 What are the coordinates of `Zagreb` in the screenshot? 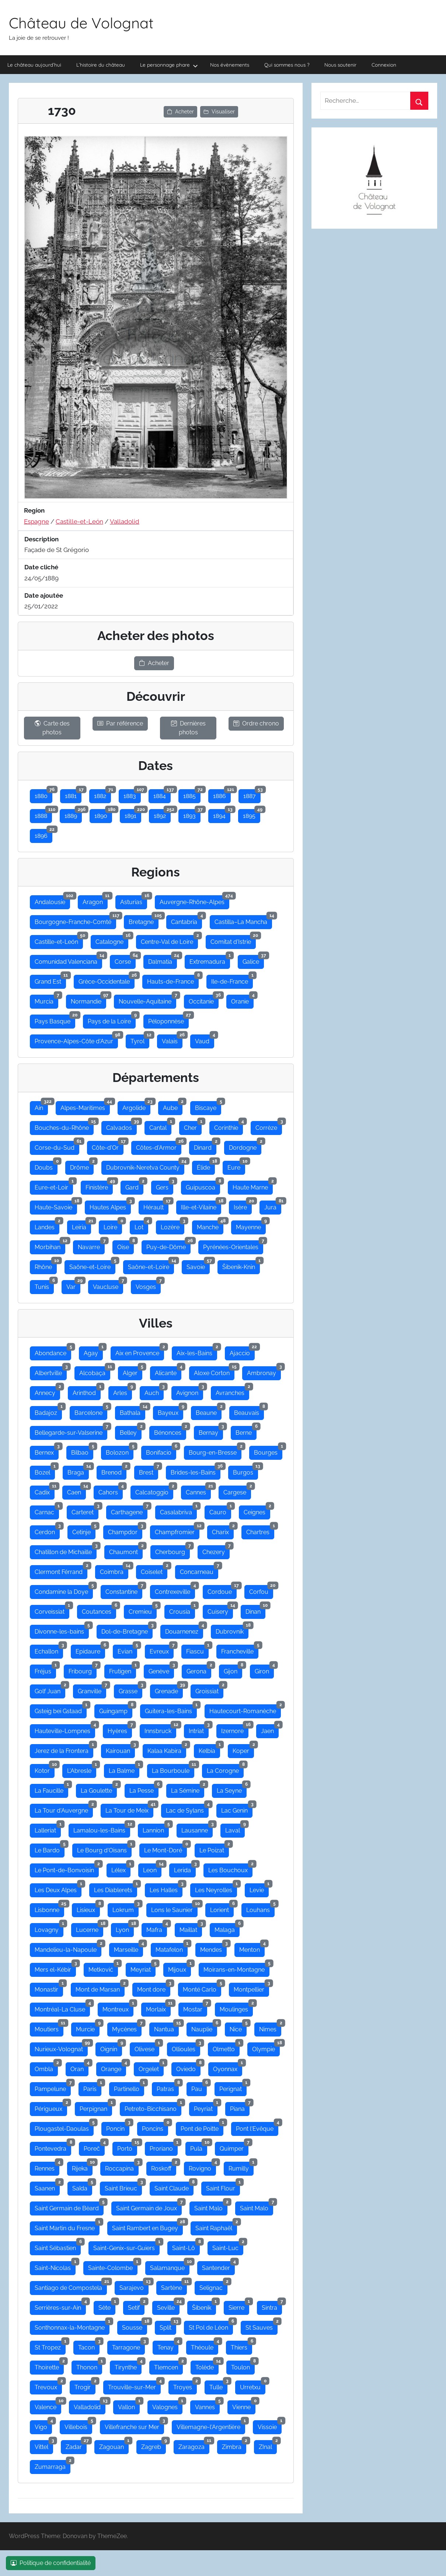 It's located at (153, 2445).